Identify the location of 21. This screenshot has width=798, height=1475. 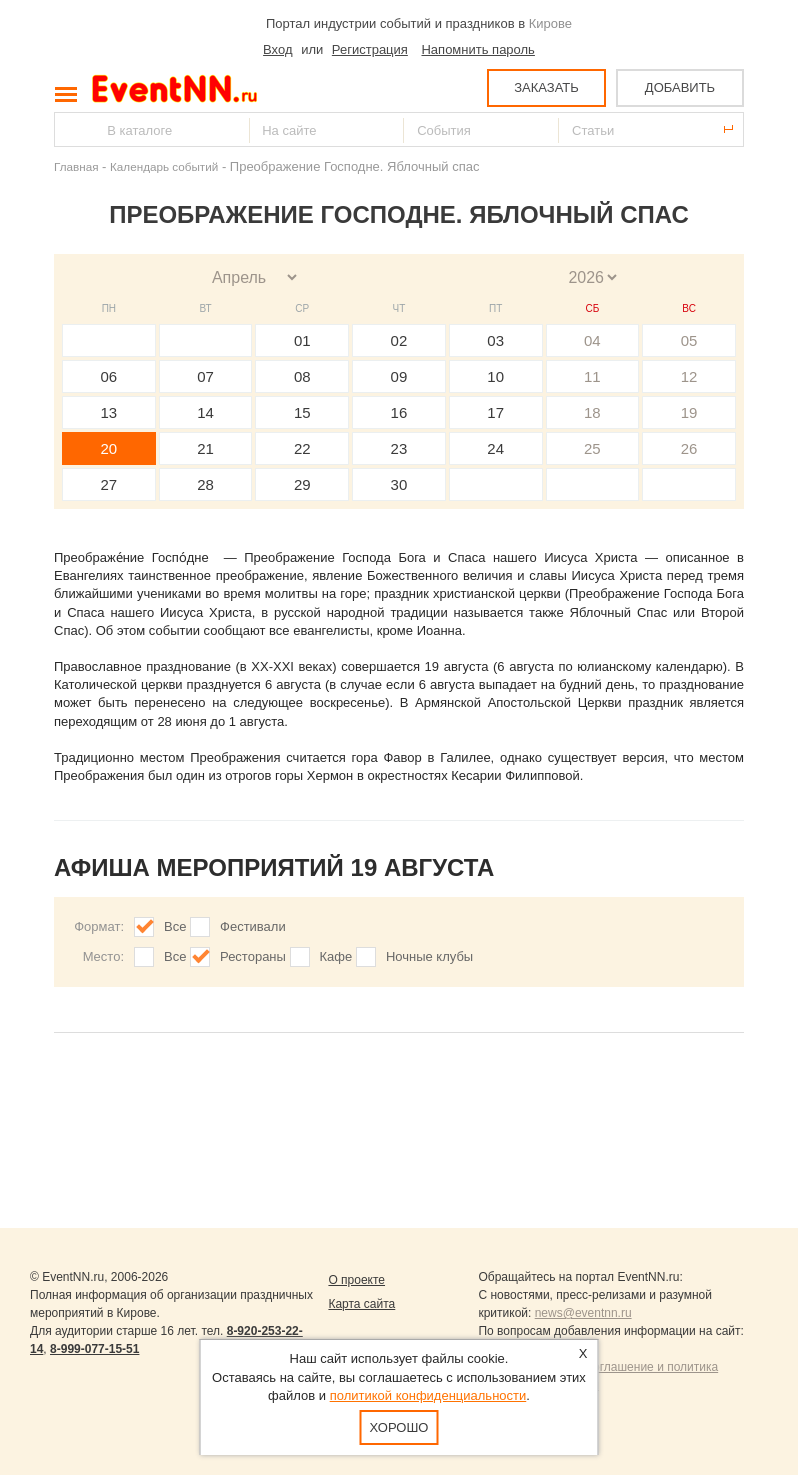
(205, 448).